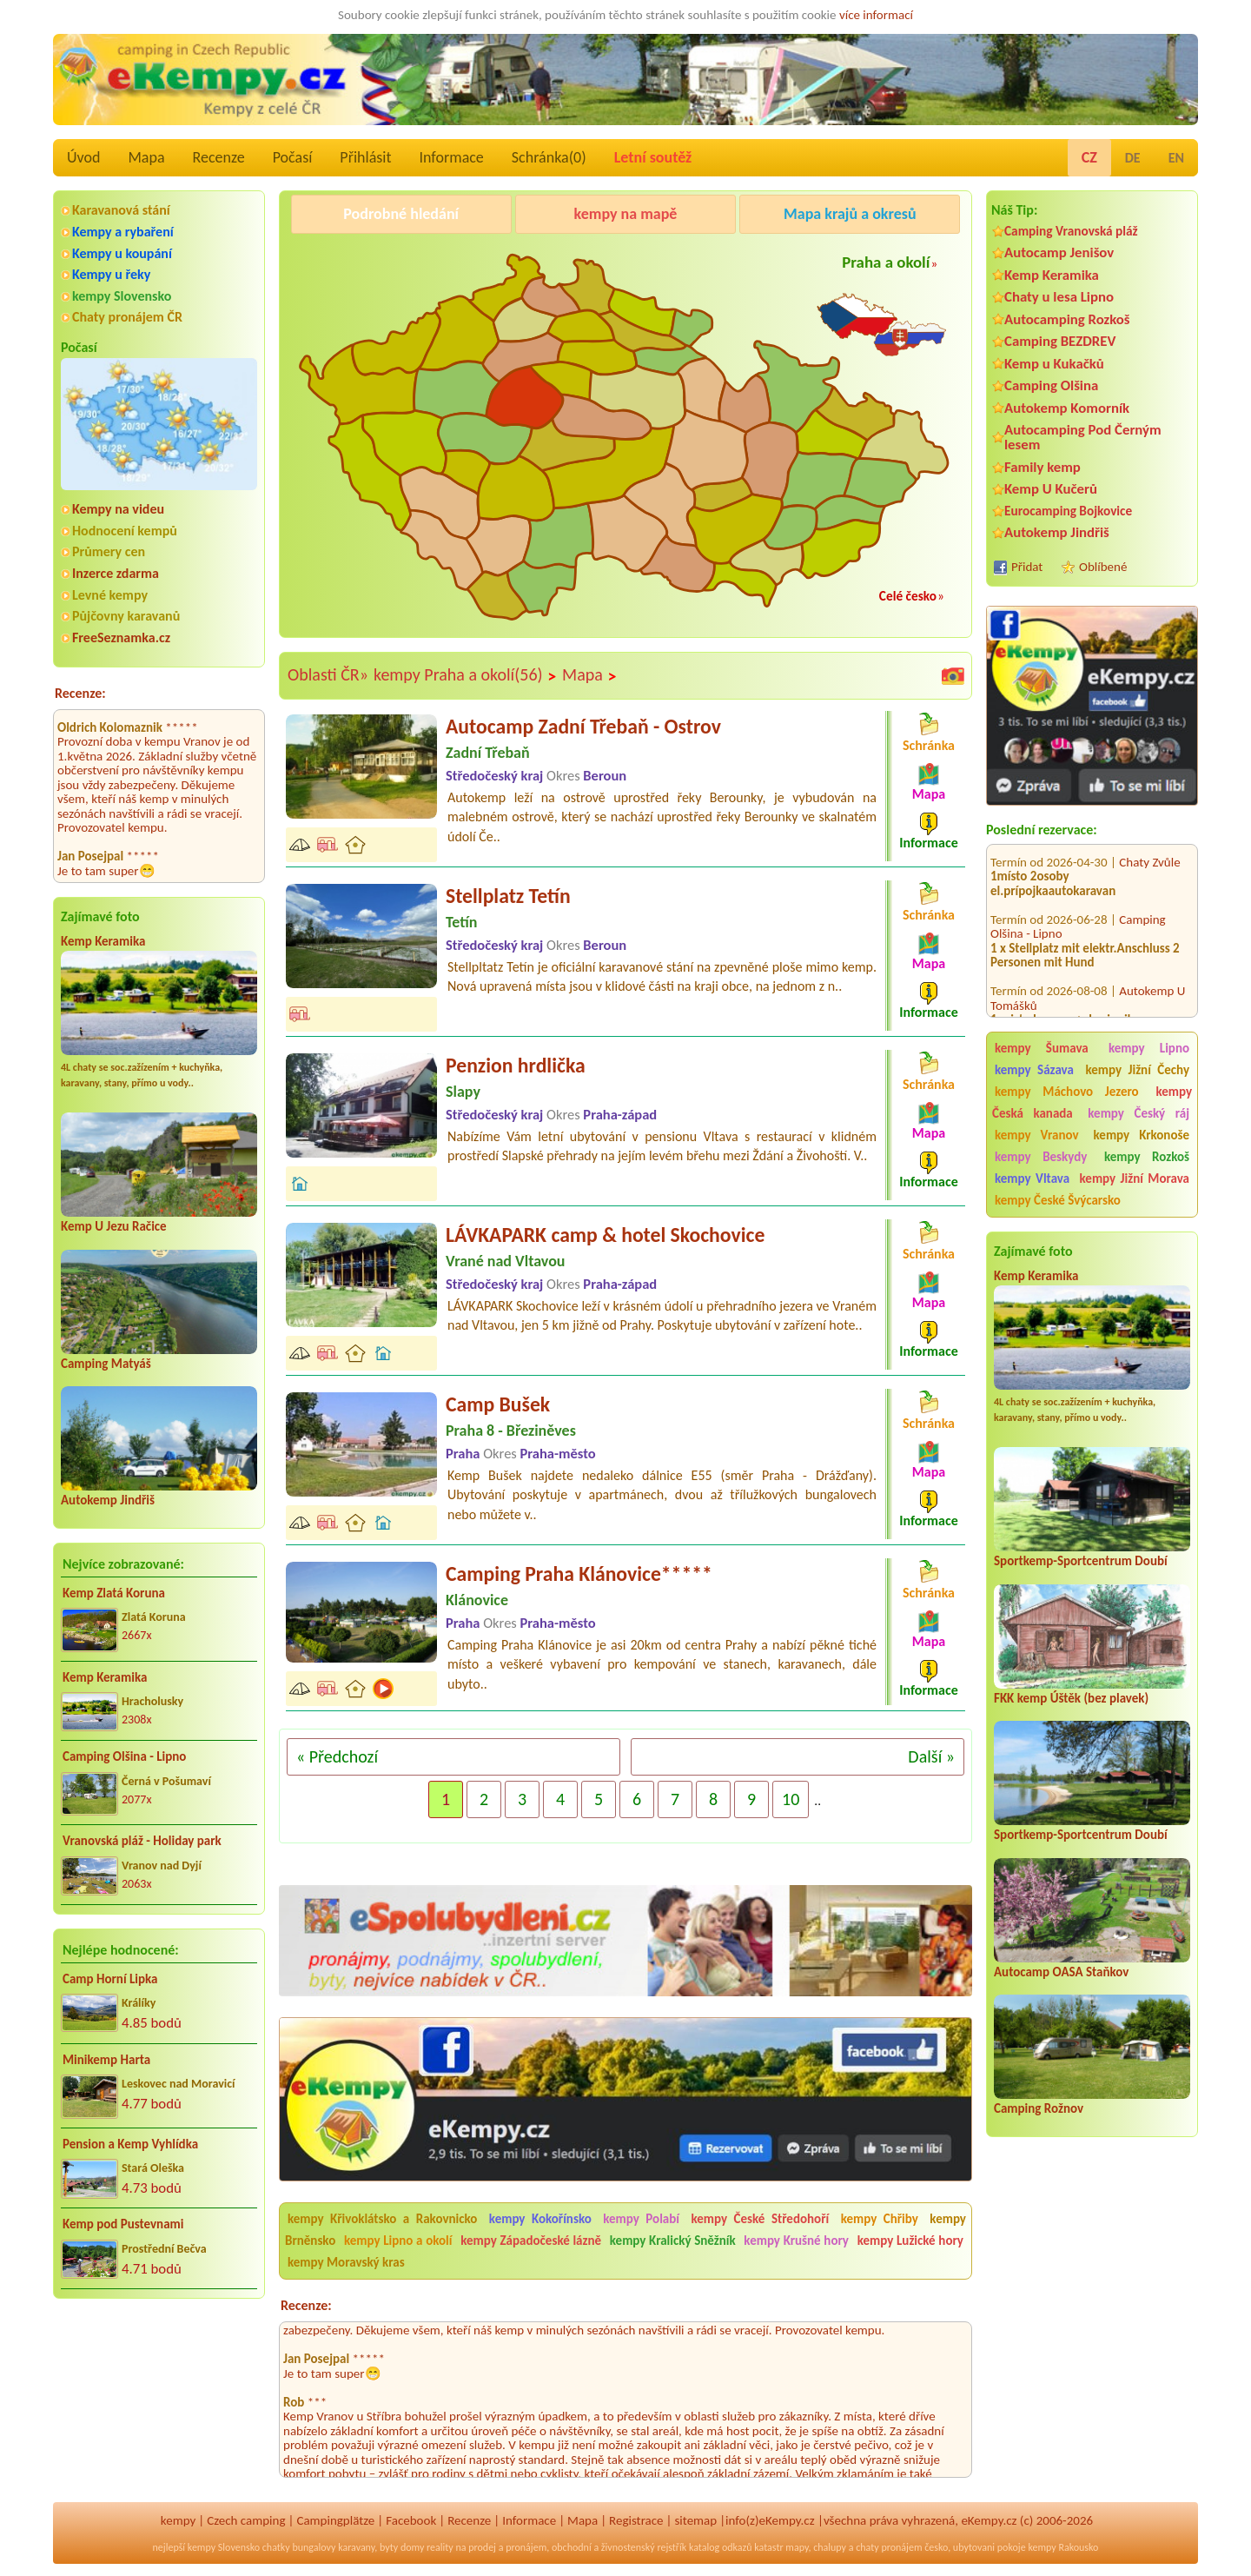 This screenshot has width=1251, height=2576. Describe the element at coordinates (126, 615) in the screenshot. I see `Půjčovny karavanů` at that location.